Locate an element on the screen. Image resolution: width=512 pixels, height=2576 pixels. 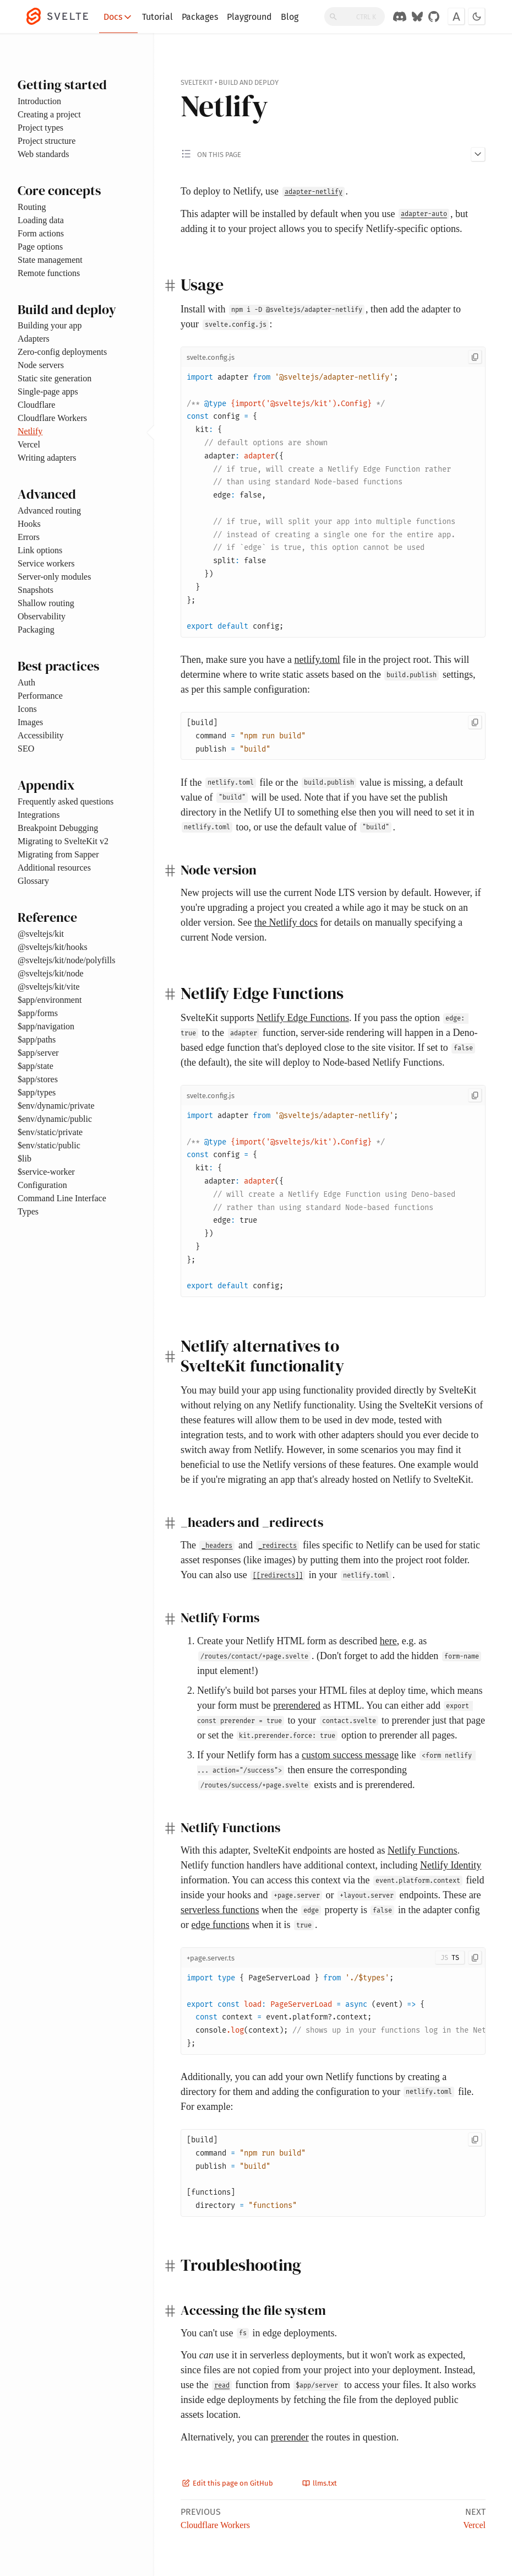
here is located at coordinates (388, 1640).